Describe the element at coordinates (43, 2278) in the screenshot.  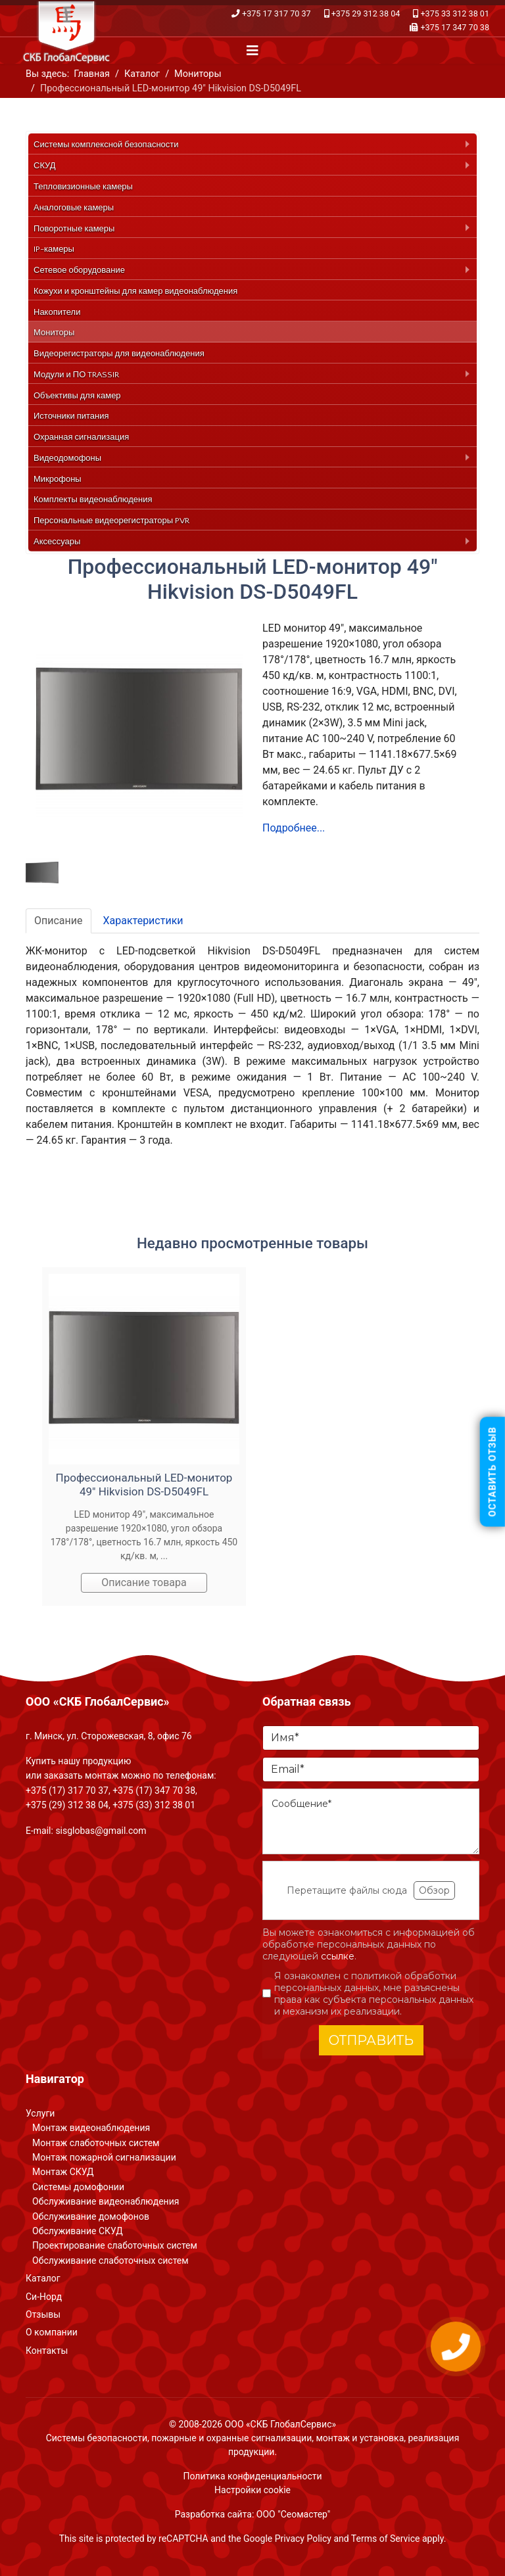
I see `Каталог` at that location.